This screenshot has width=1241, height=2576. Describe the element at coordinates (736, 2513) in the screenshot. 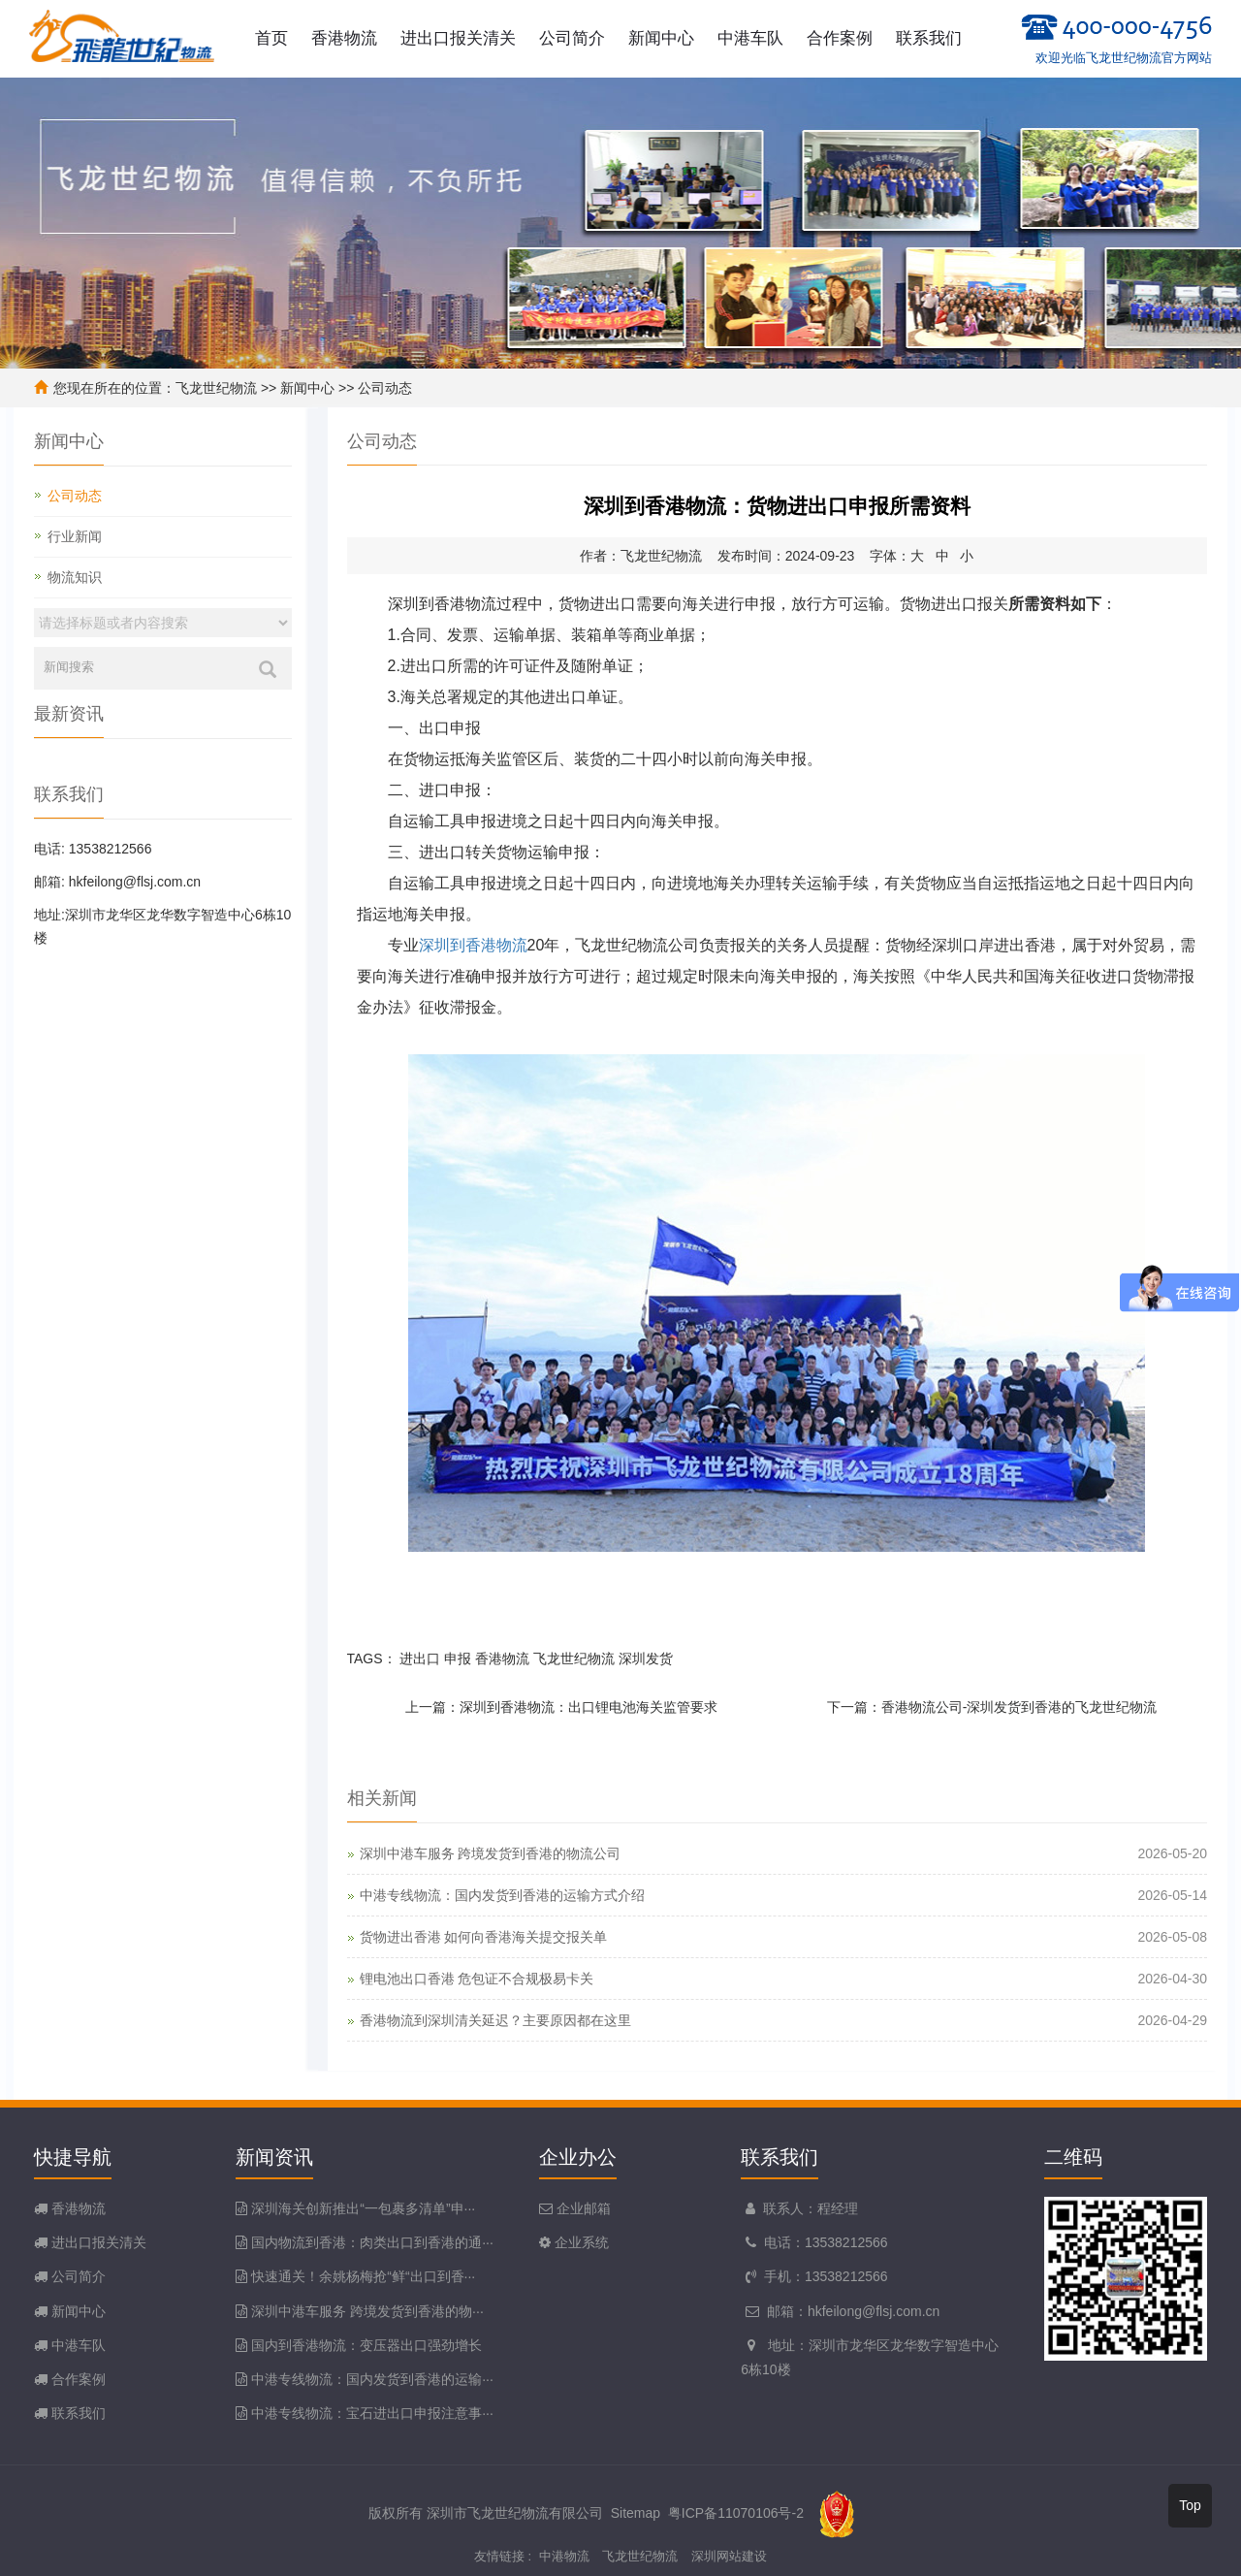

I see `粤ICP备11070106号-2` at that location.